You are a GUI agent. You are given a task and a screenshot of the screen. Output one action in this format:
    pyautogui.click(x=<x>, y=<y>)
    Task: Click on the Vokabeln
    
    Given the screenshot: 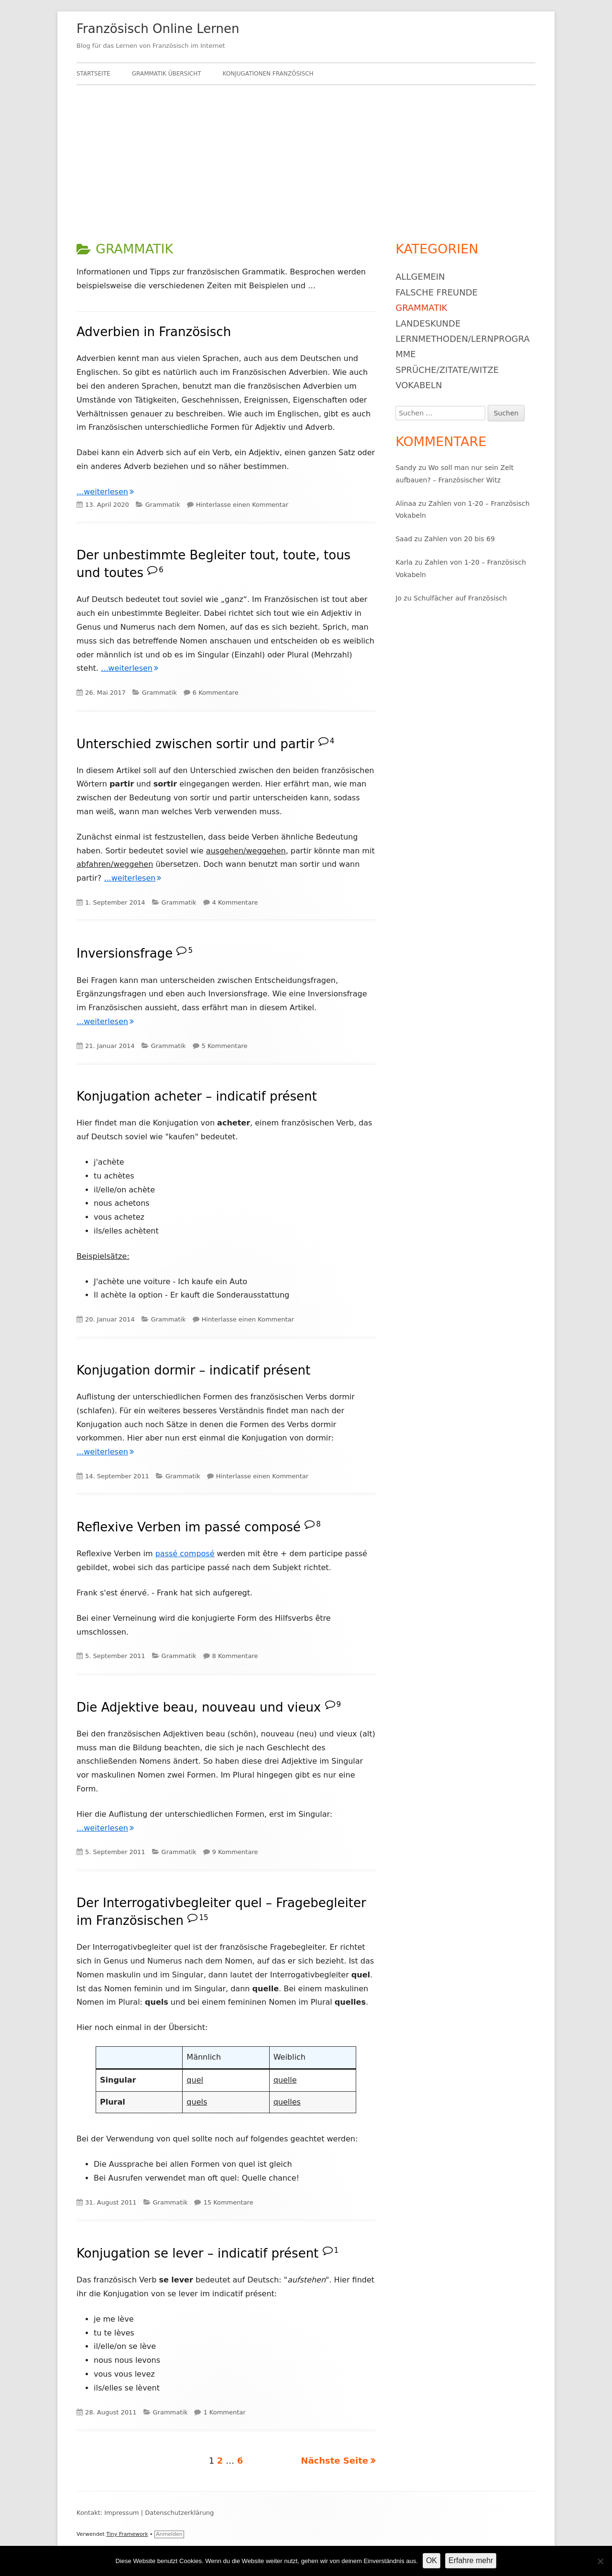 What is the action you would take?
    pyautogui.click(x=418, y=385)
    